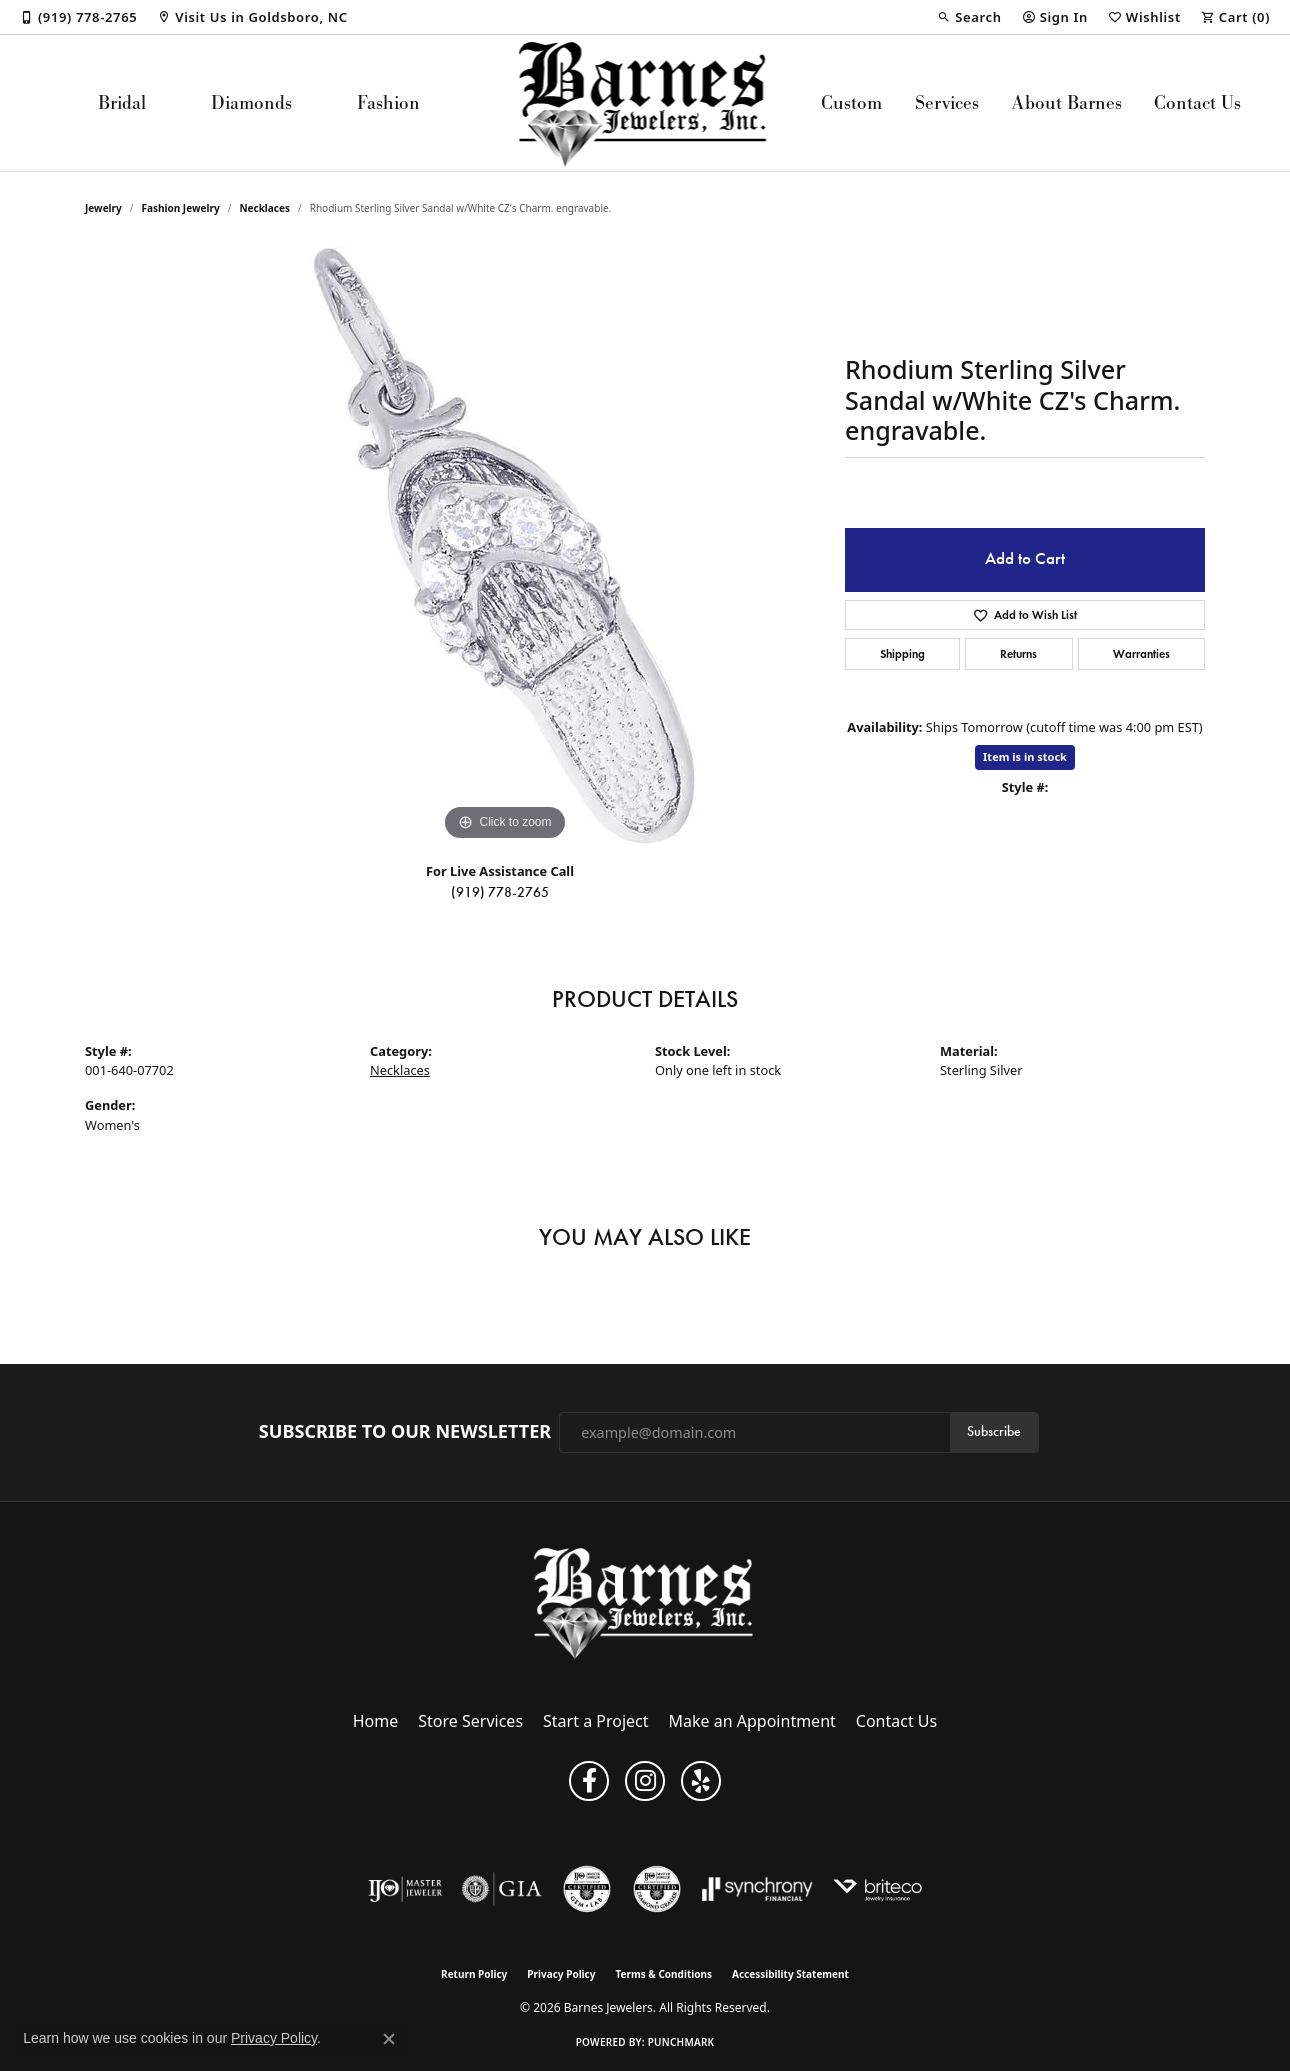 Image resolution: width=1290 pixels, height=2071 pixels. What do you see at coordinates (790, 1974) in the screenshot?
I see `Accessibility Statement` at bounding box center [790, 1974].